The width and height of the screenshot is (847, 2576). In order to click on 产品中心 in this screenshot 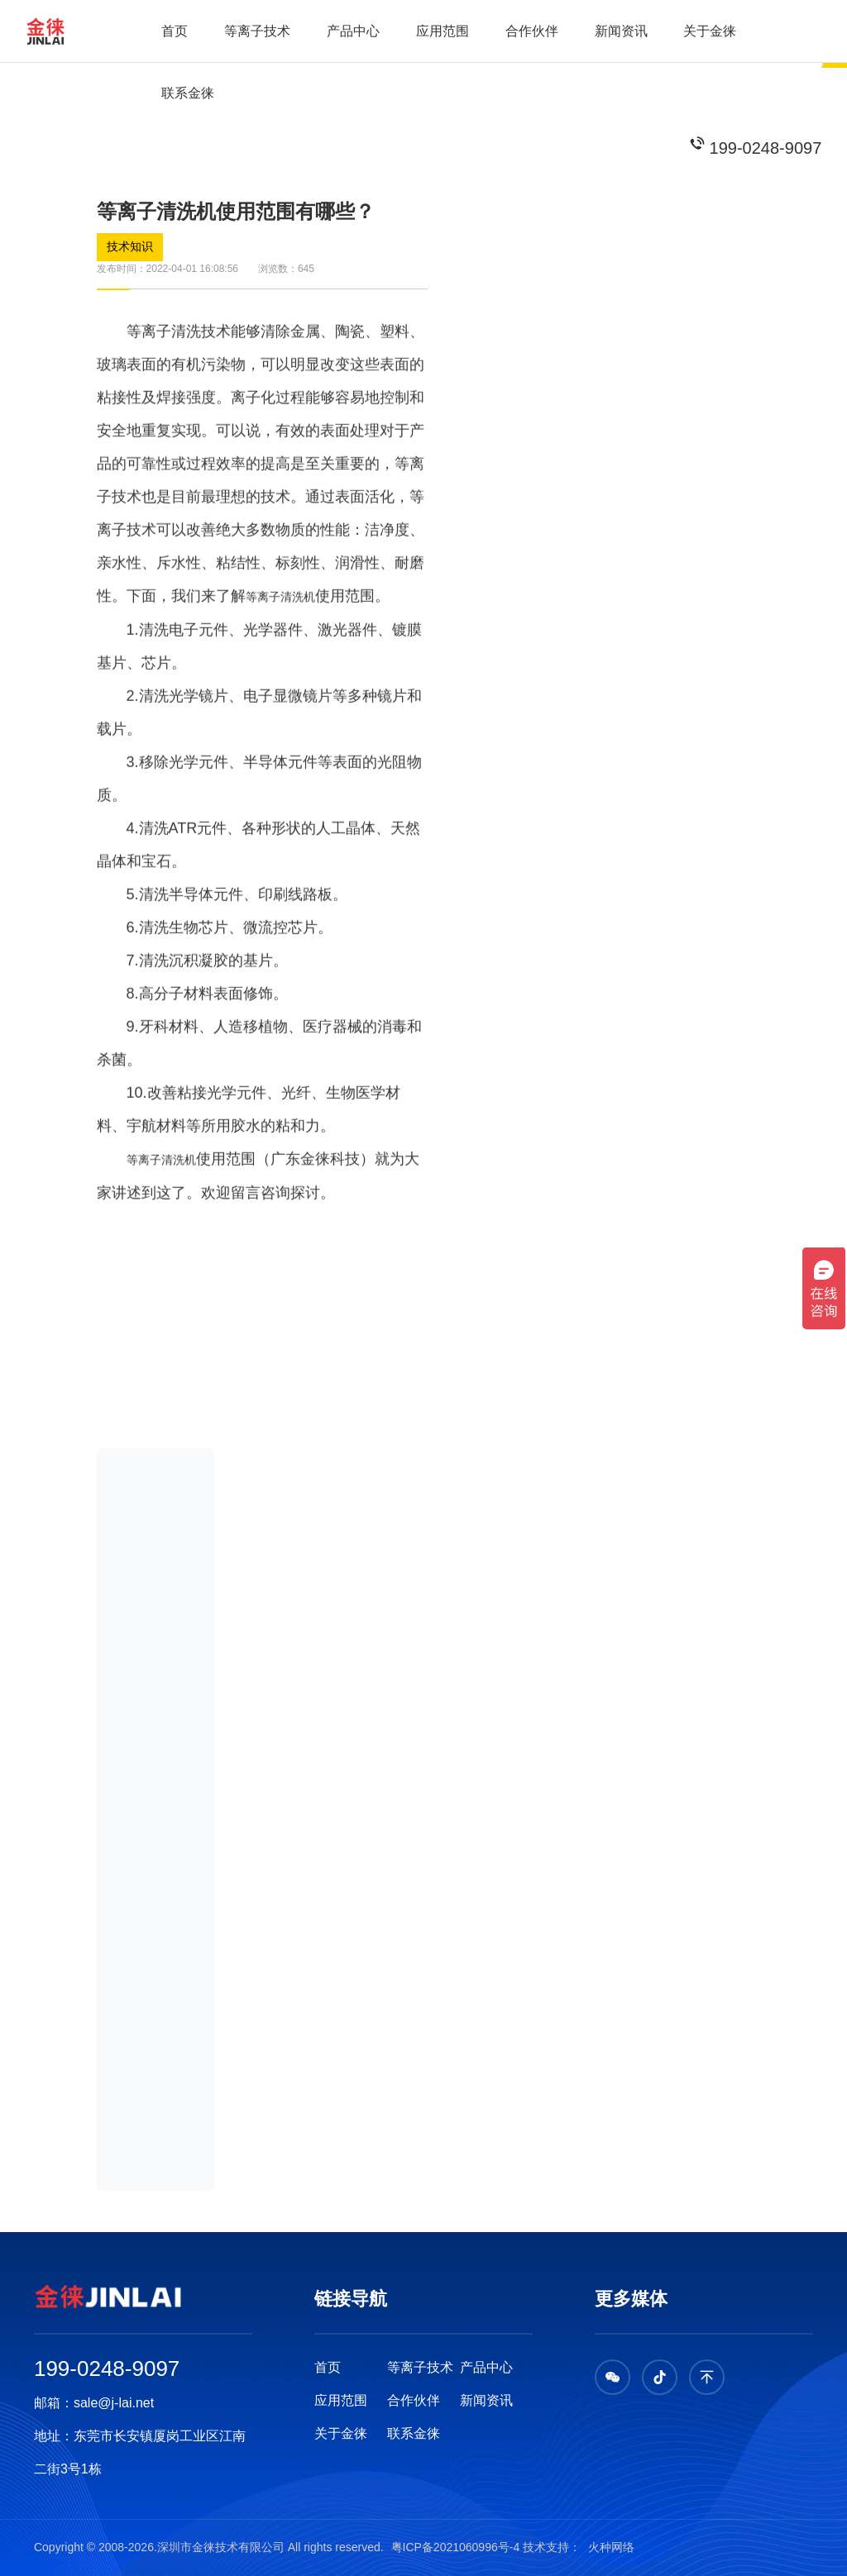, I will do `click(353, 31)`.